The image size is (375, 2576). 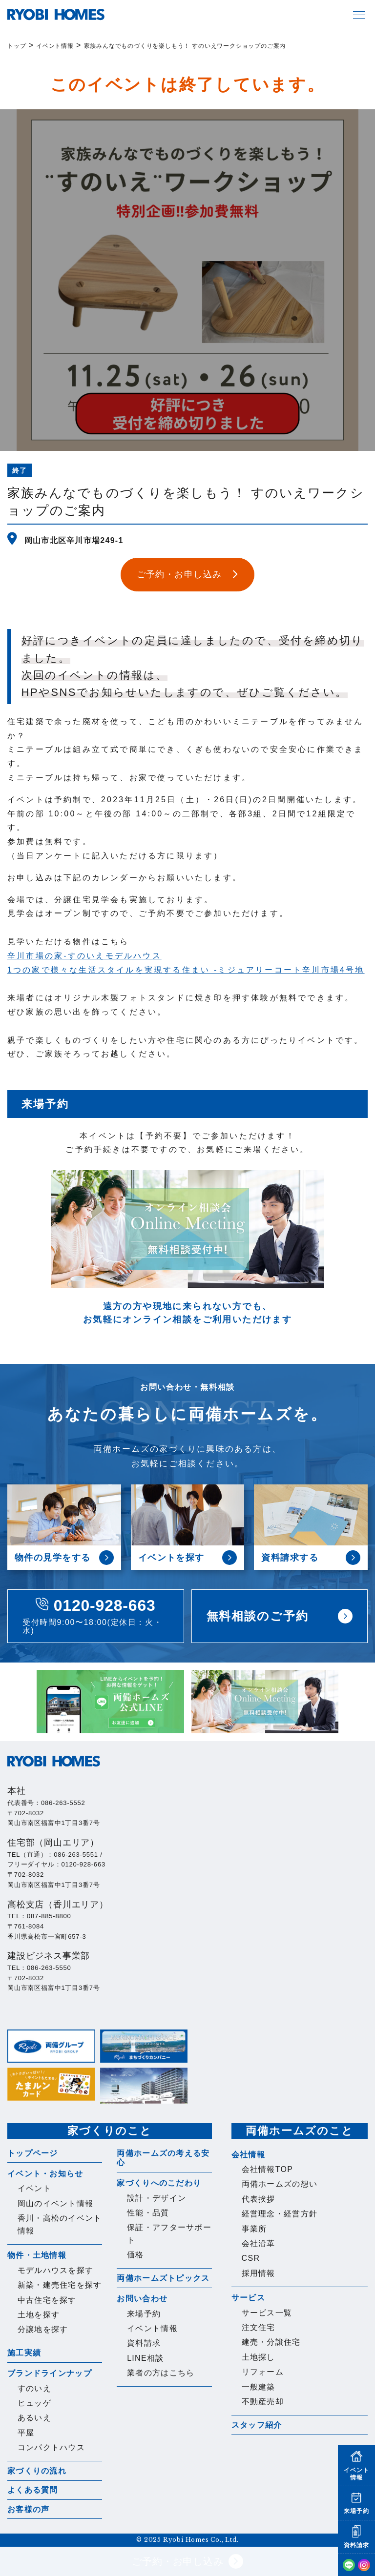 I want to click on 会社沿革, so click(x=258, y=2243).